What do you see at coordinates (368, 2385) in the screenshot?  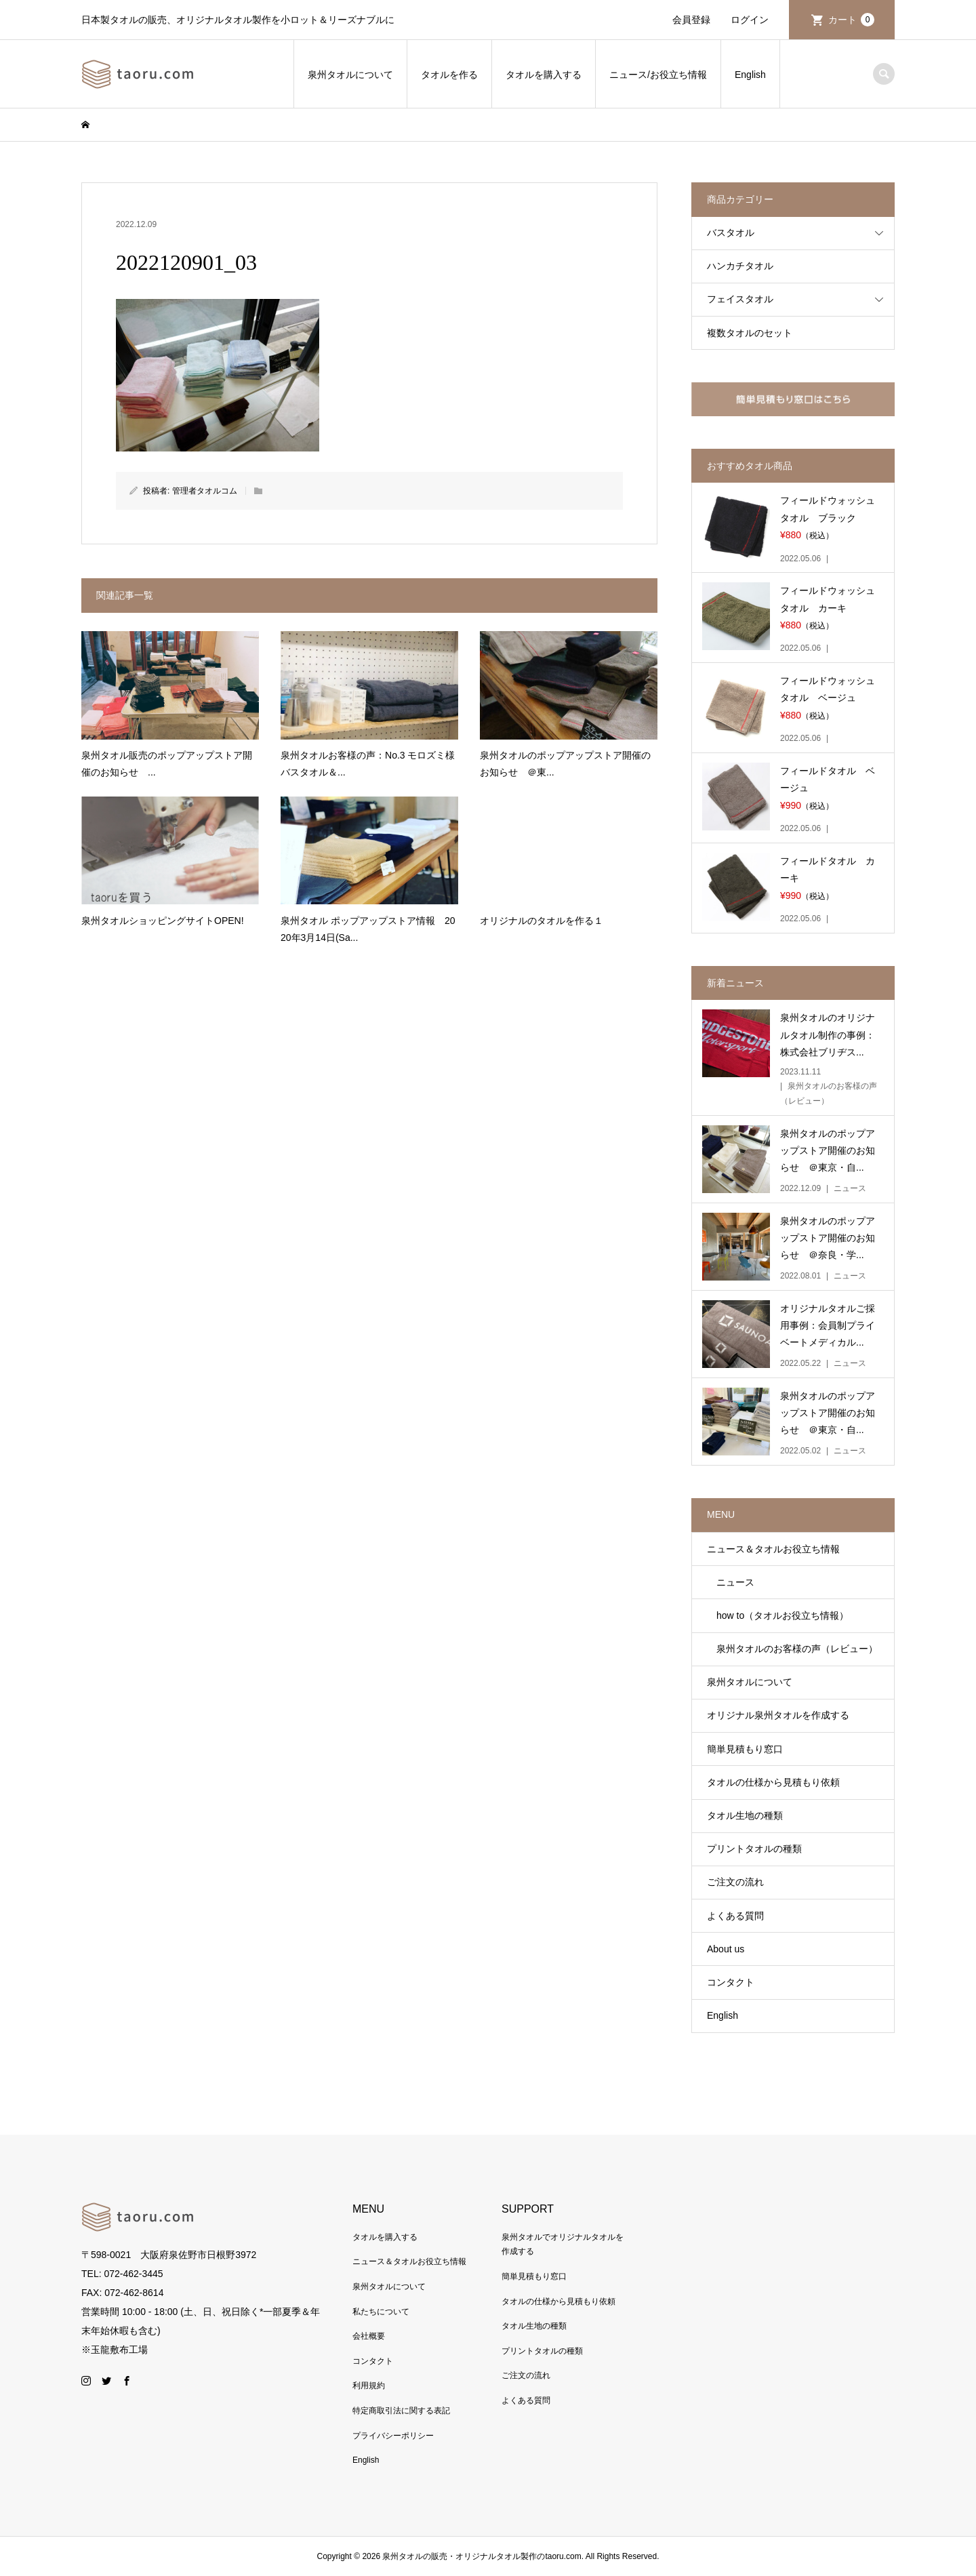 I see `利用規約` at bounding box center [368, 2385].